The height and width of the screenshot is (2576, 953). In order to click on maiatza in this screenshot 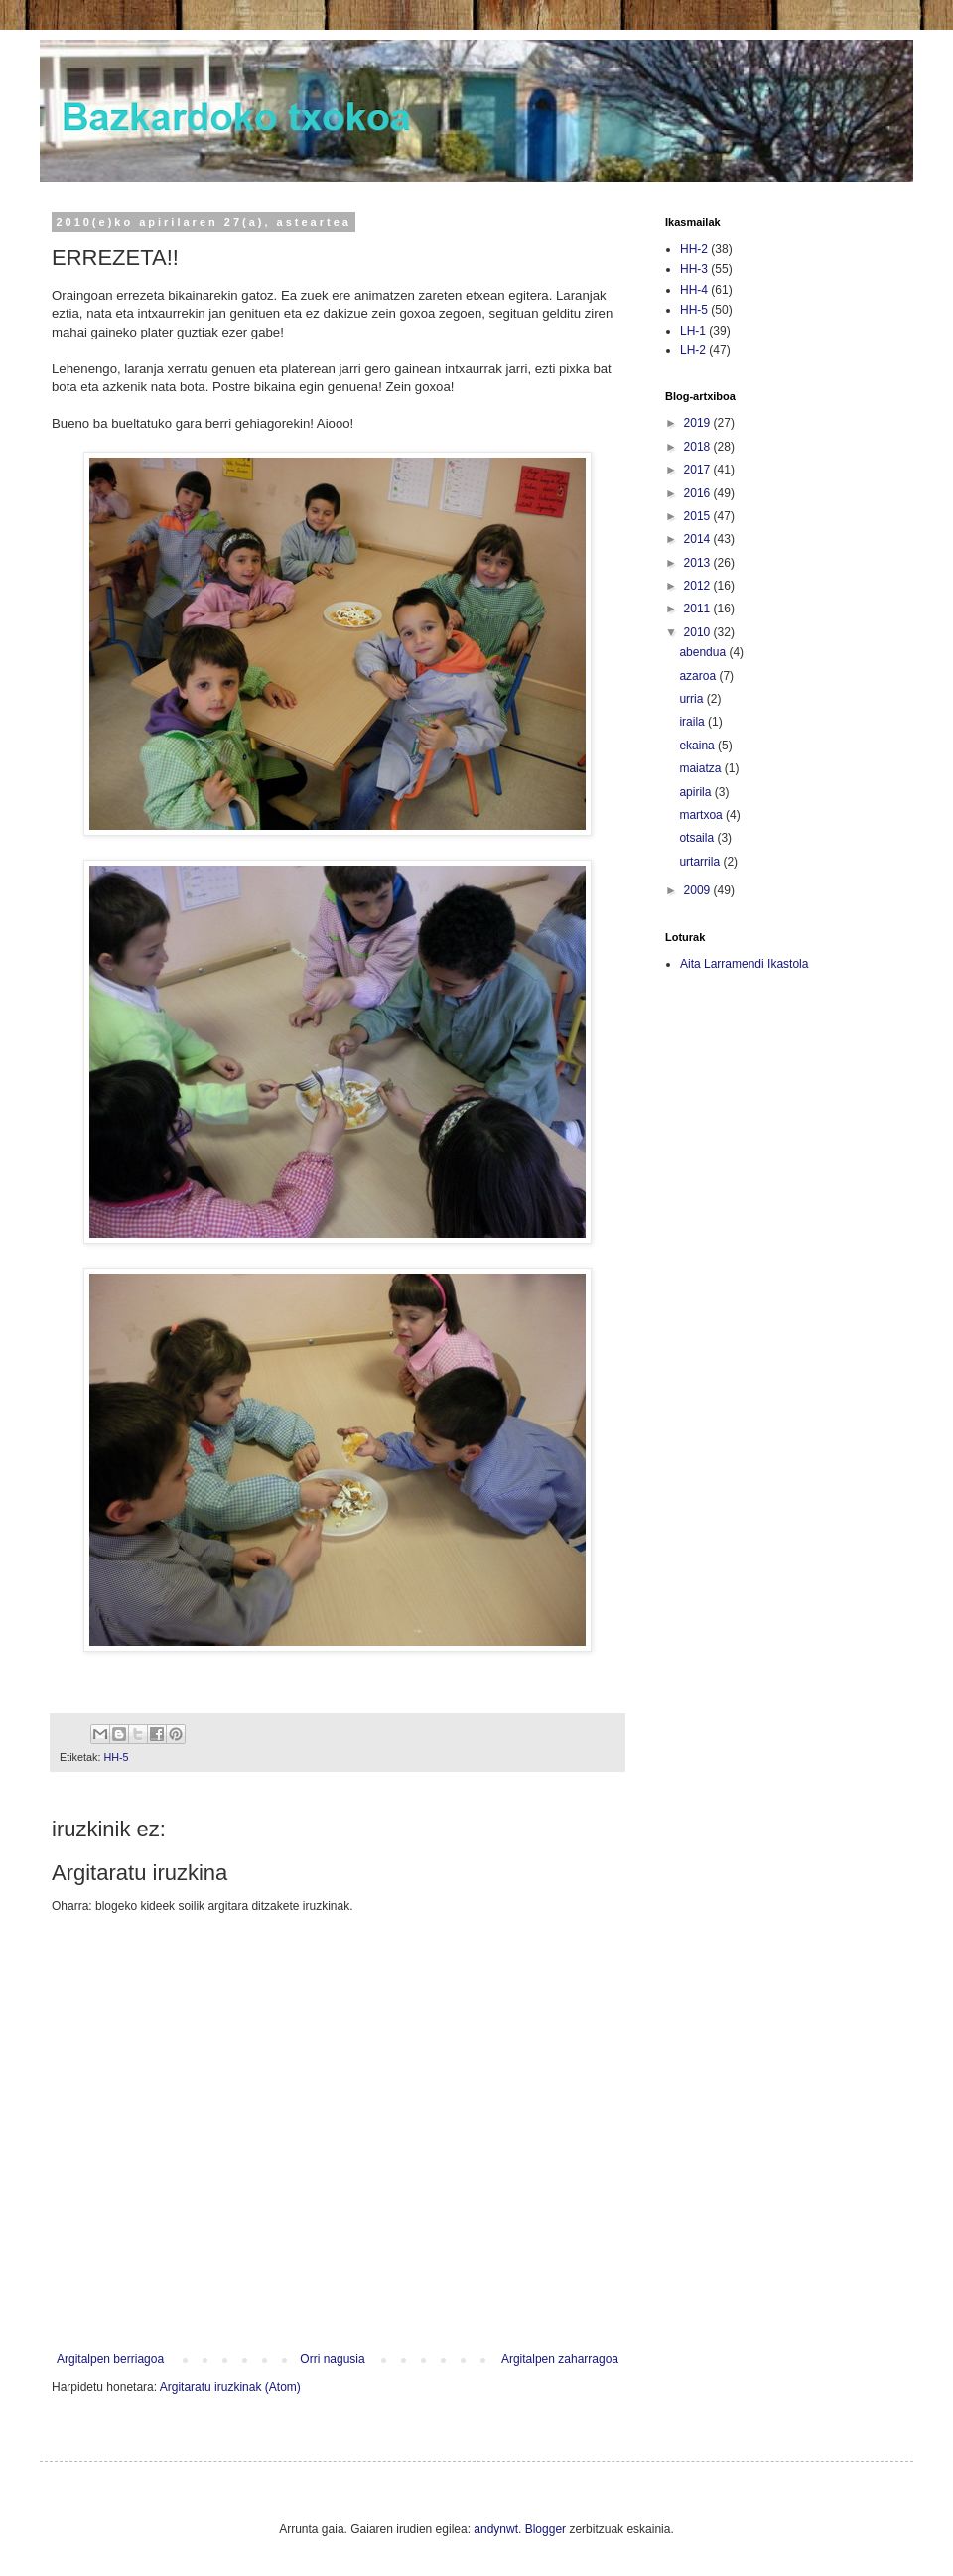, I will do `click(701, 768)`.